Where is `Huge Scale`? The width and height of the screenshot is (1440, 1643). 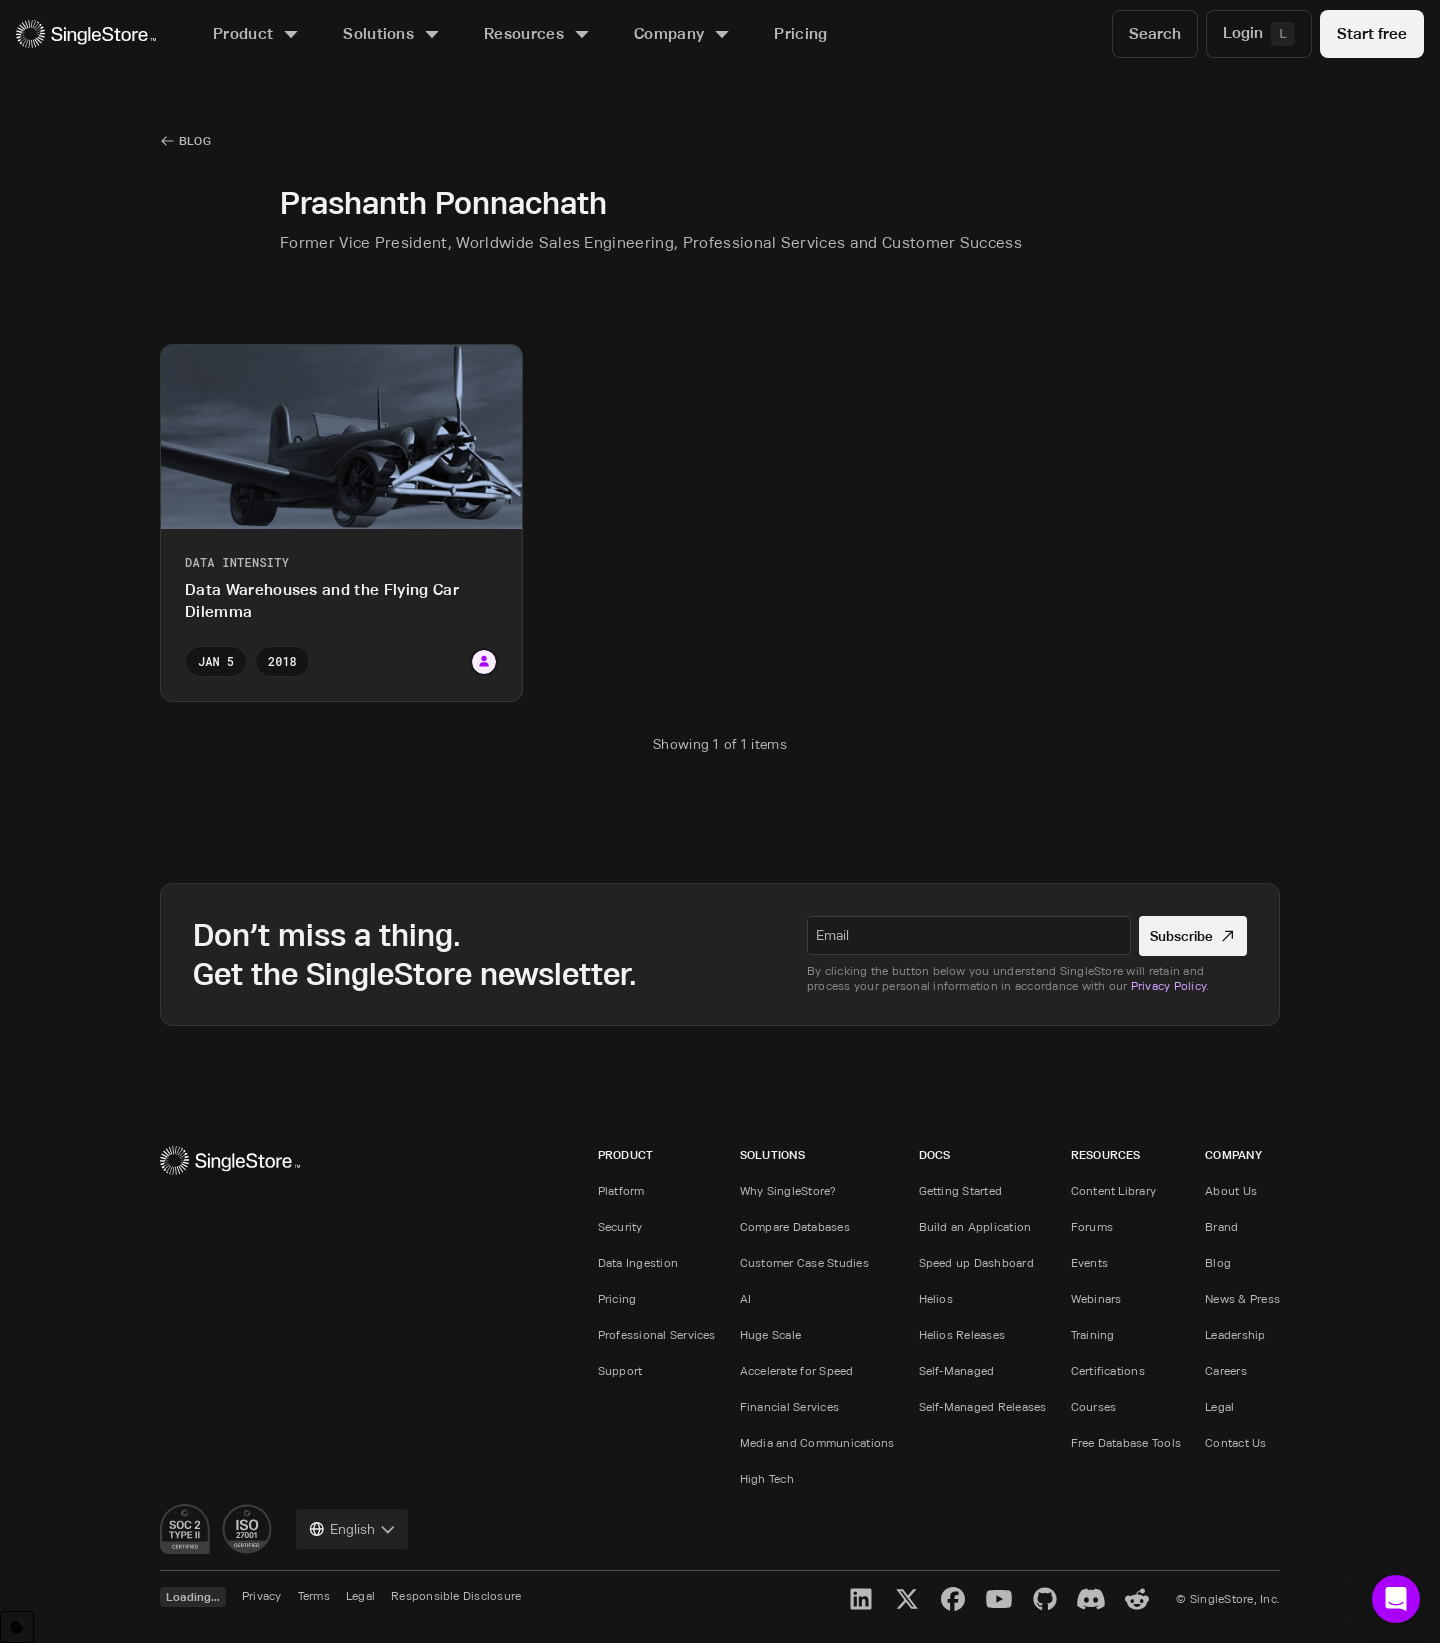 Huge Scale is located at coordinates (770, 1334).